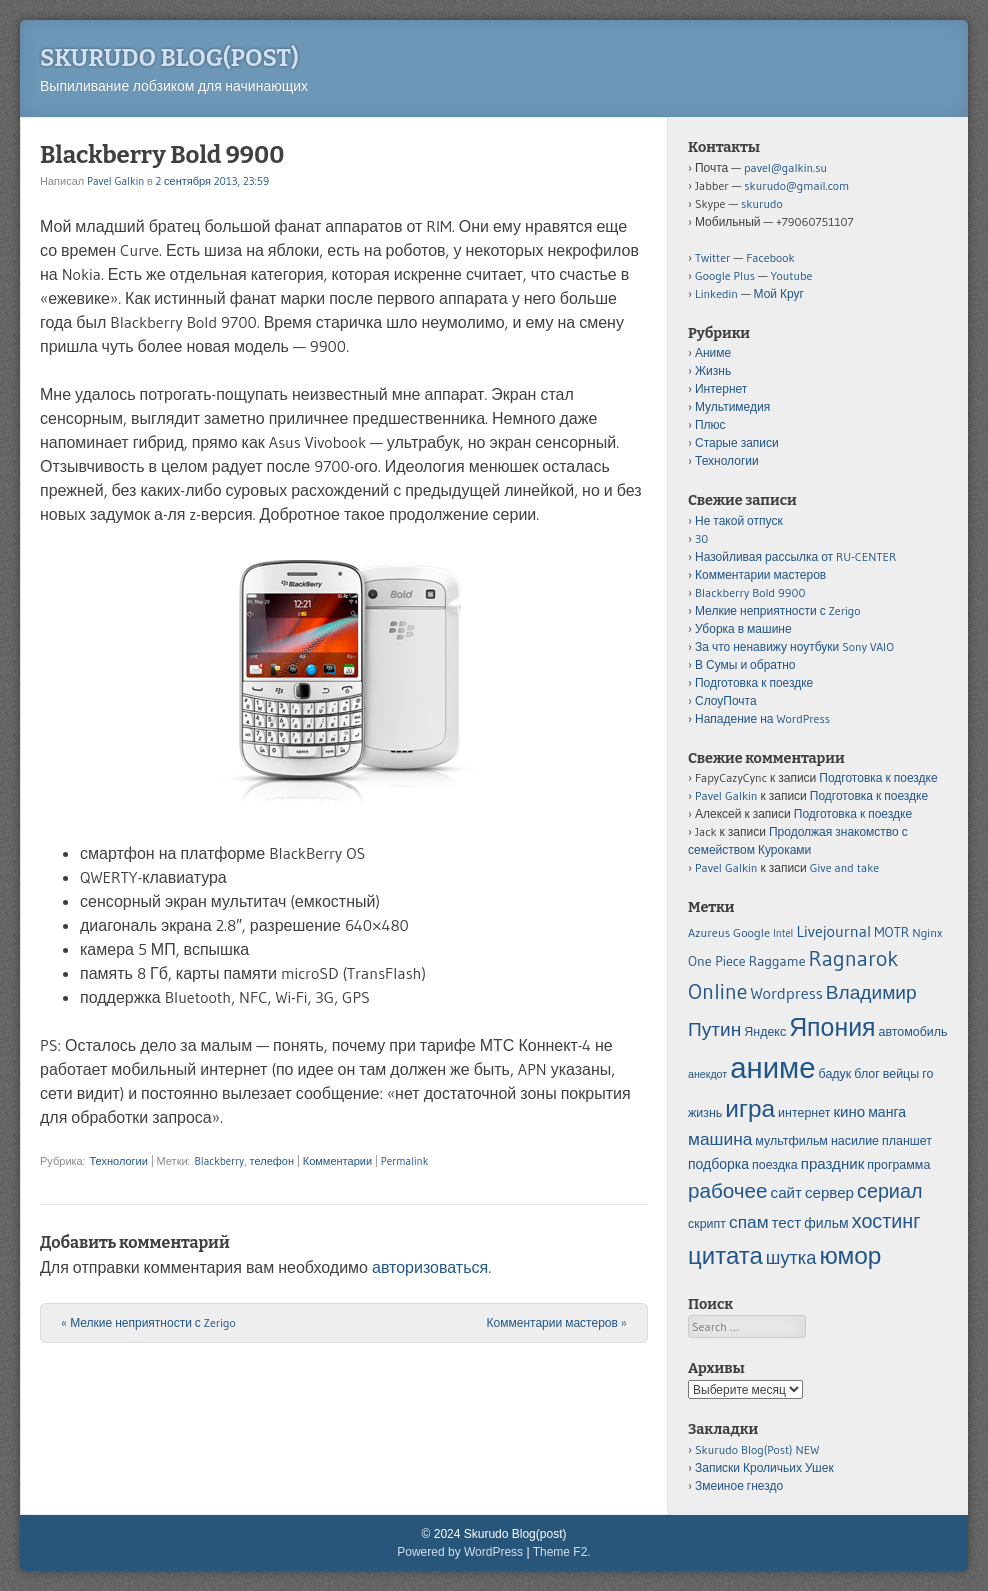 This screenshot has height=1591, width=988. What do you see at coordinates (927, 932) in the screenshot?
I see `Nginx [Nginx (5 элементов)]` at bounding box center [927, 932].